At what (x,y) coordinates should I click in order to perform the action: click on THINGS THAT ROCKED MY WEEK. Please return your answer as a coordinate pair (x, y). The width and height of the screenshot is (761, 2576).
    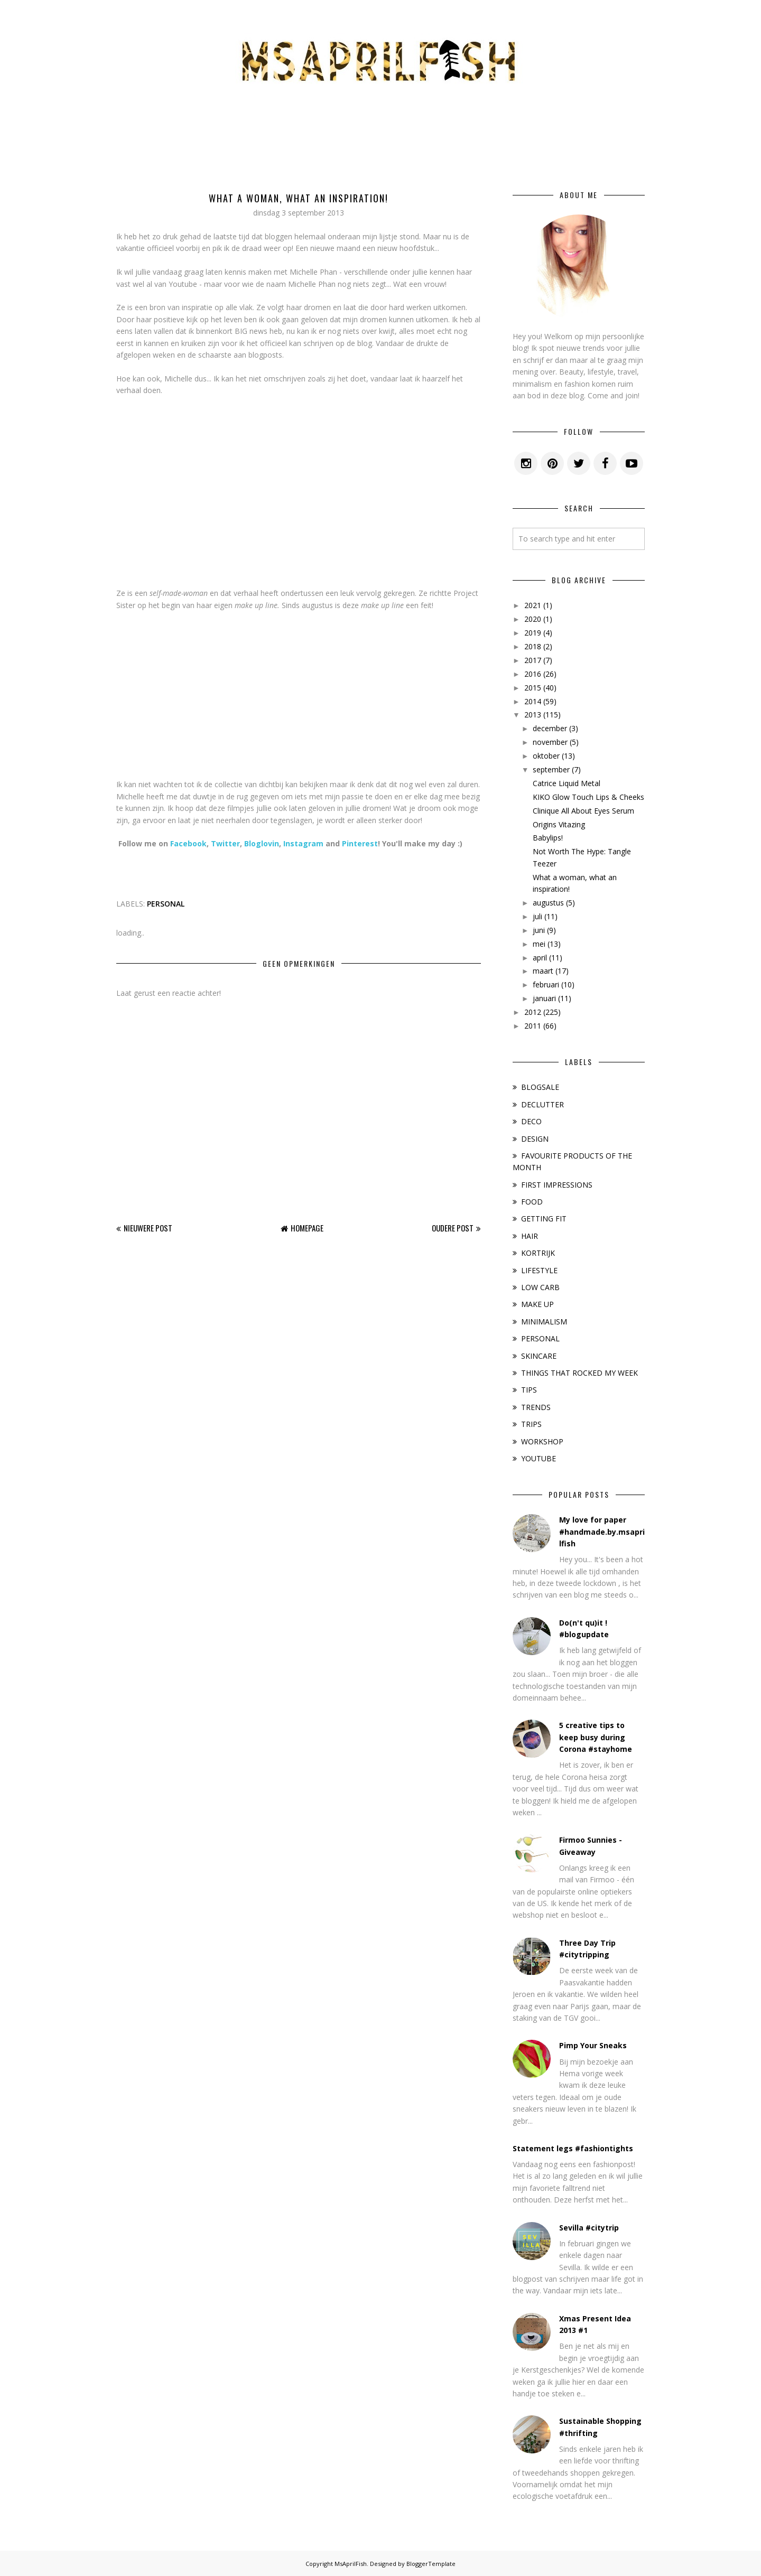
    Looking at the image, I should click on (579, 1373).